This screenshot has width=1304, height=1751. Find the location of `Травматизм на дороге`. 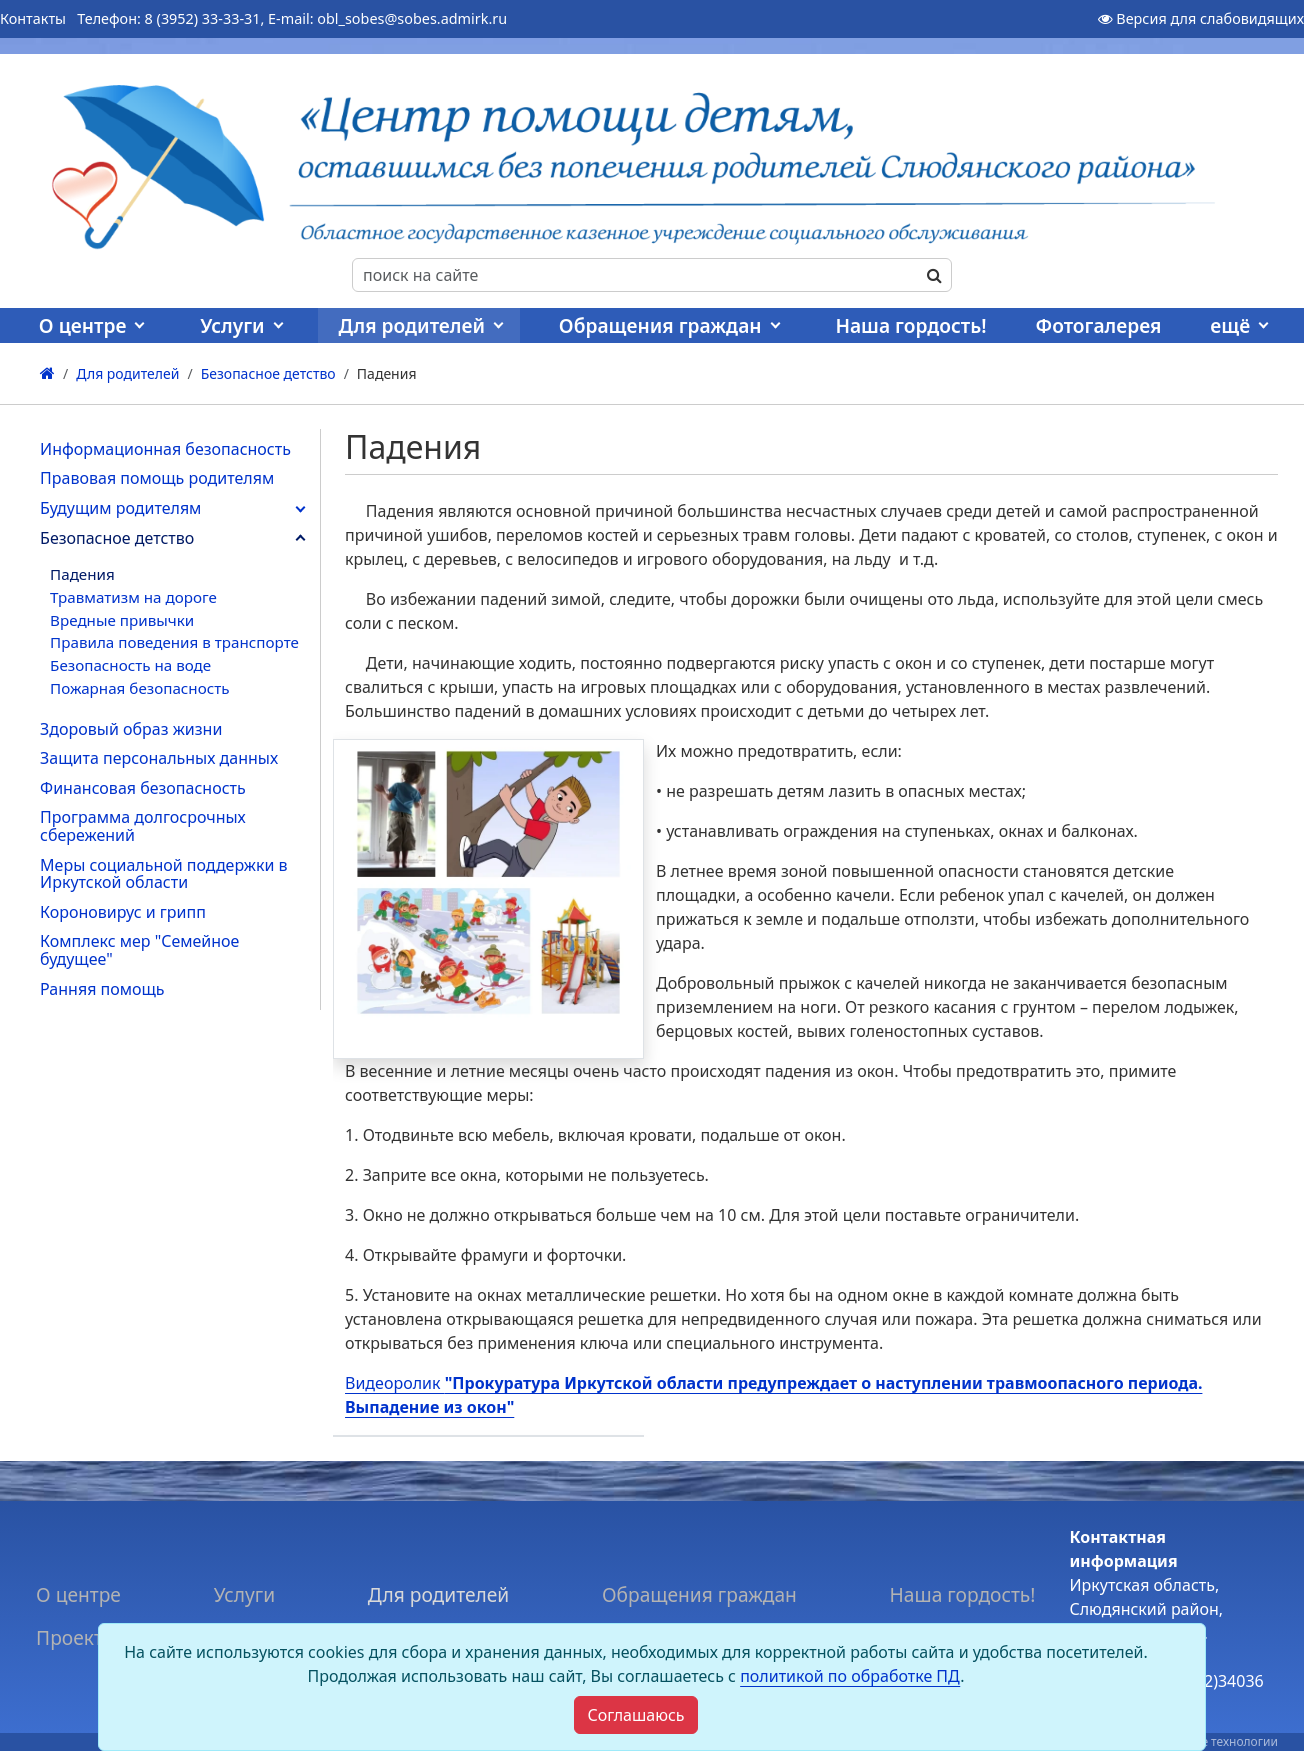

Травматизм на дороге is located at coordinates (133, 597).